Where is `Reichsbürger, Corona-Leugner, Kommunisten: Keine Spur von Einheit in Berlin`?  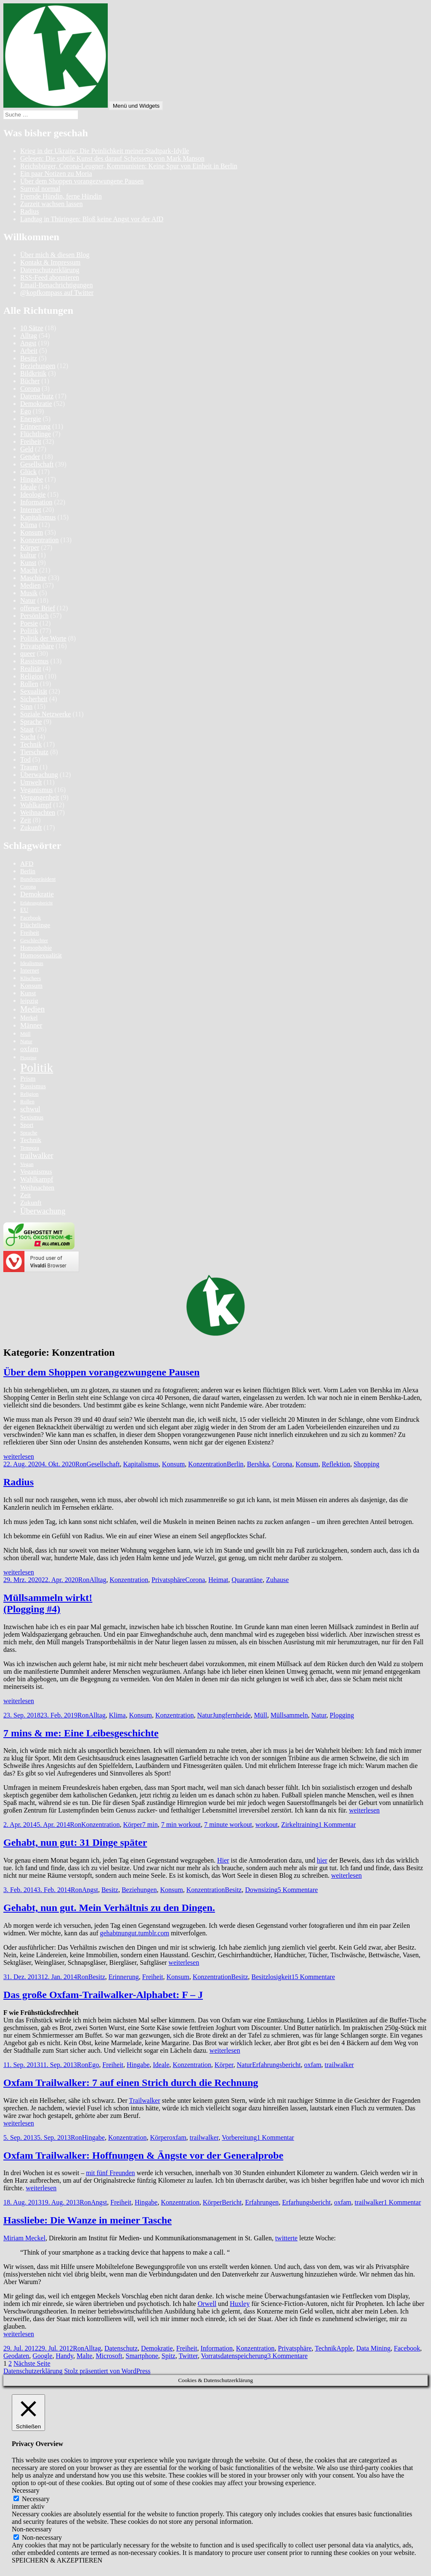
Reichsbürger, Corona-Leugner, Kommunisten: Keine Spur von Einheit in Berlin is located at coordinates (128, 166).